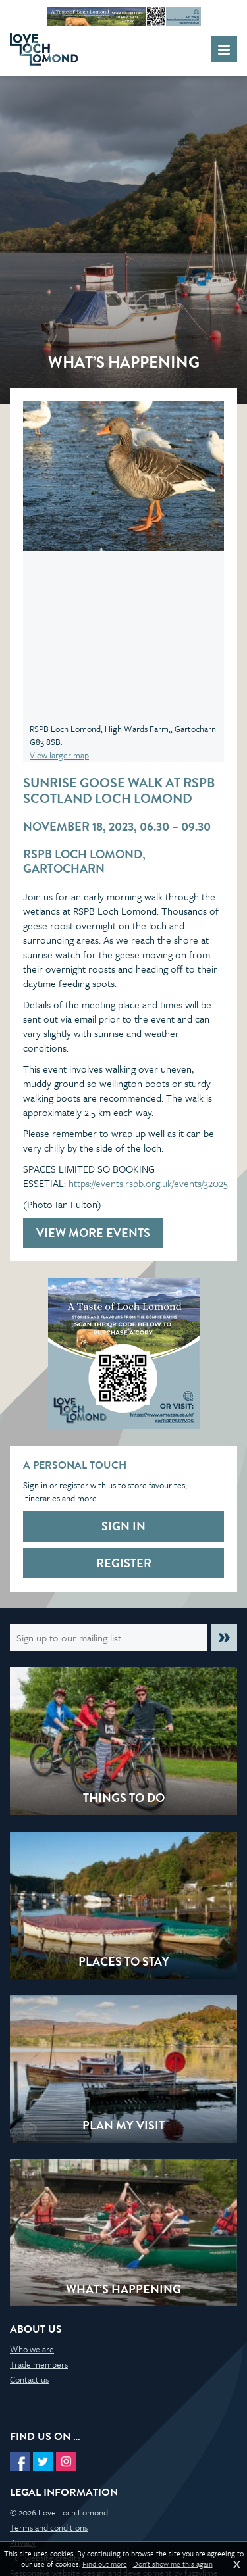  Describe the element at coordinates (173, 2564) in the screenshot. I see `Don't show me this again` at that location.